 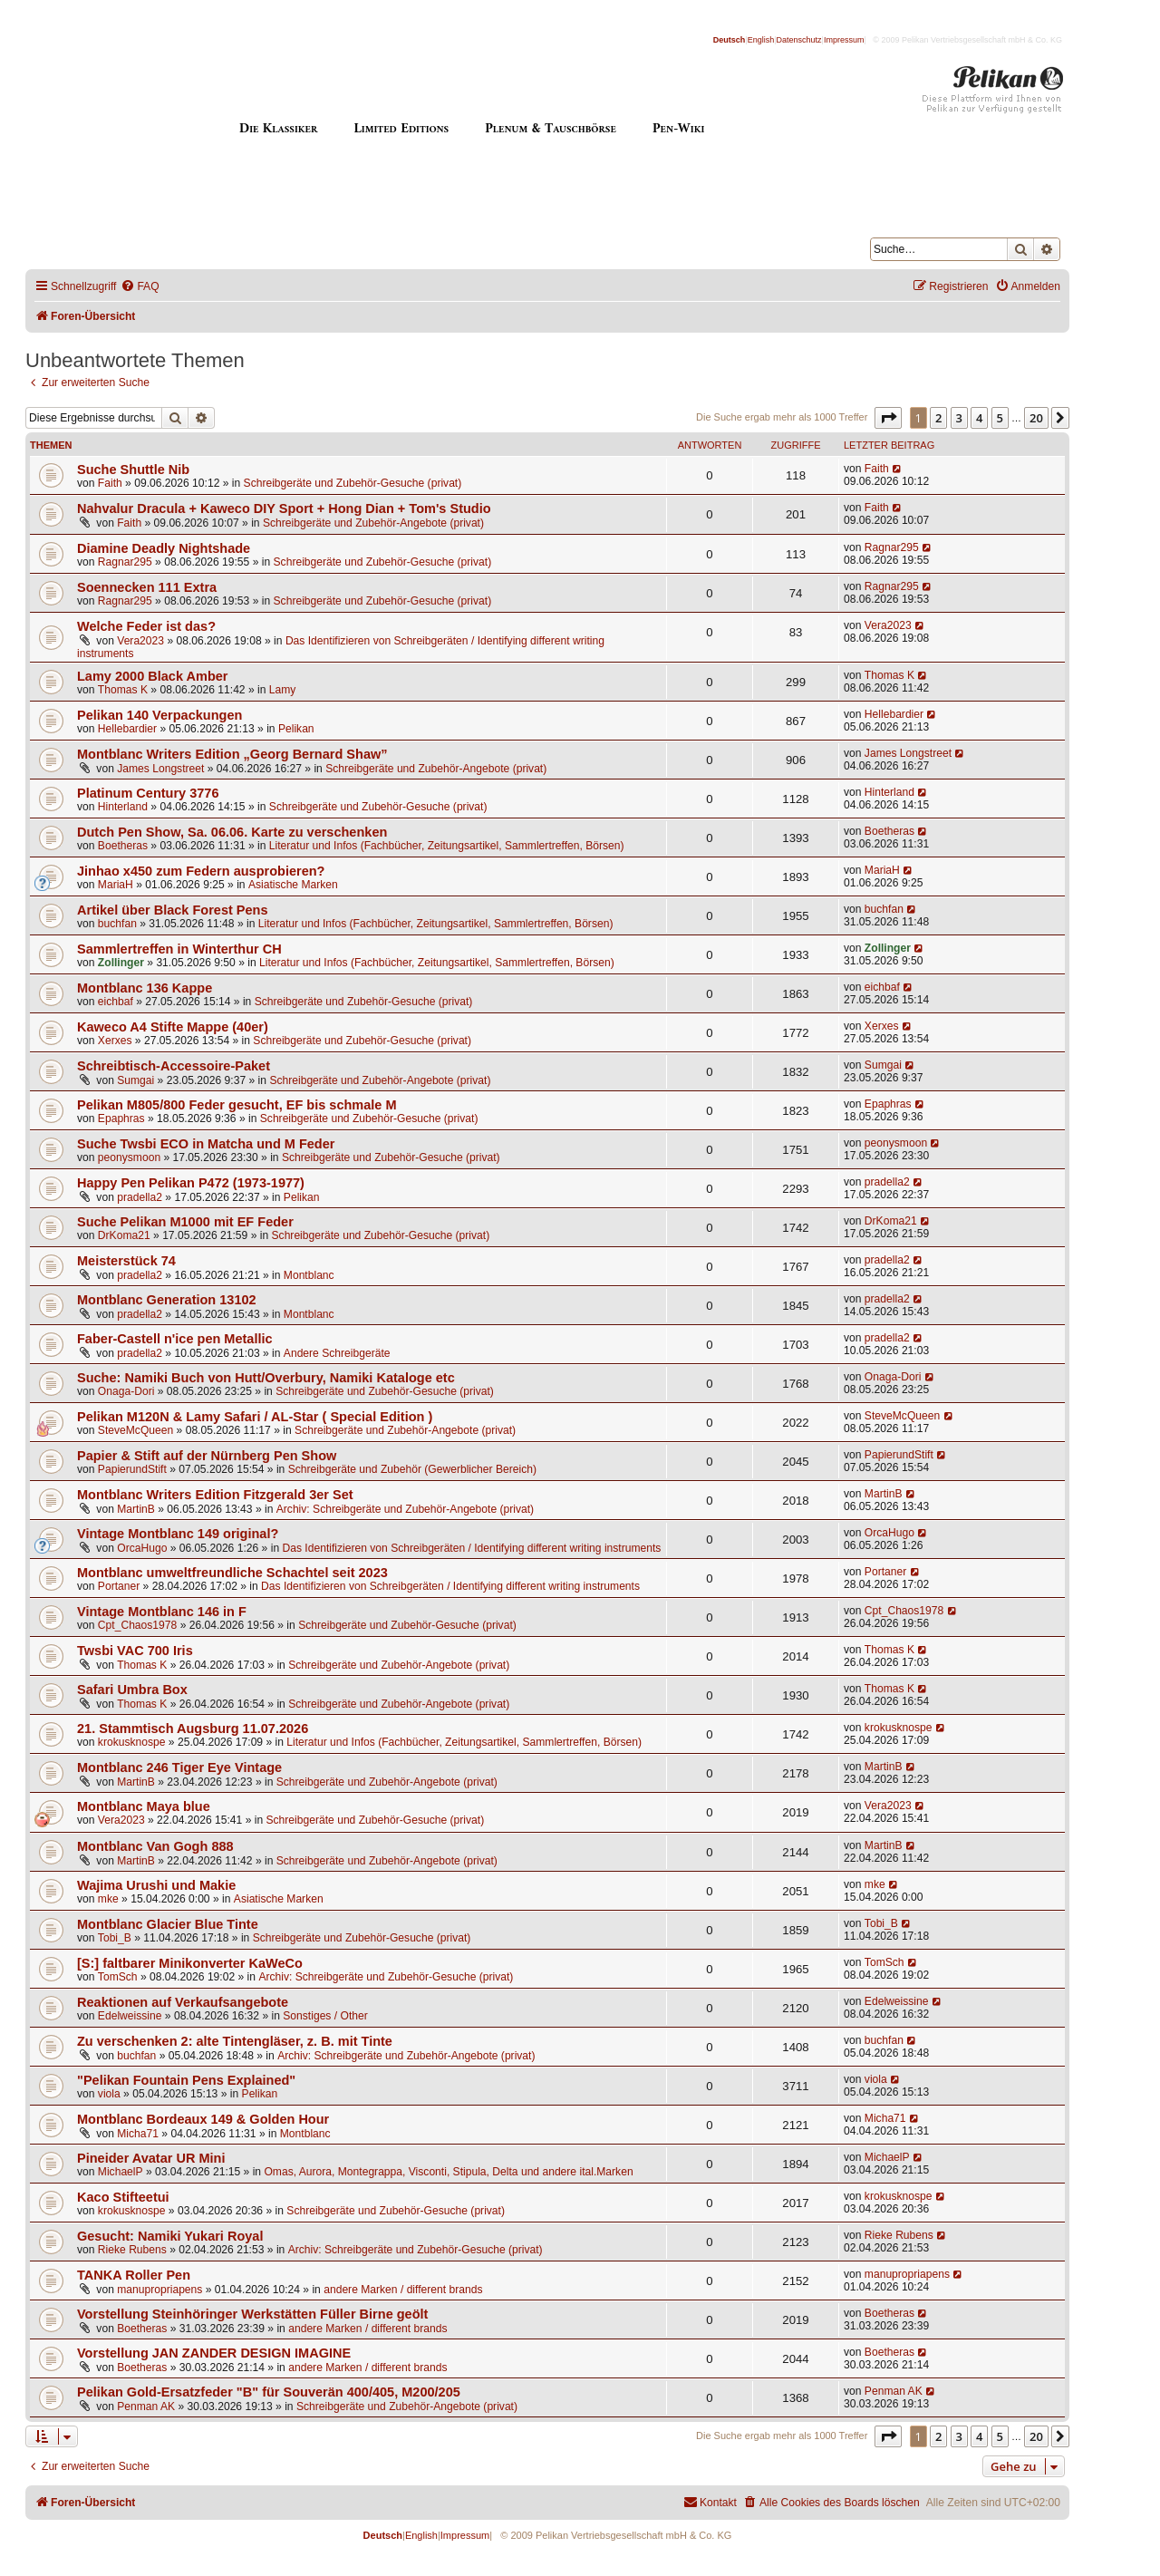 I want to click on OrcaHugo, so click(x=142, y=1548).